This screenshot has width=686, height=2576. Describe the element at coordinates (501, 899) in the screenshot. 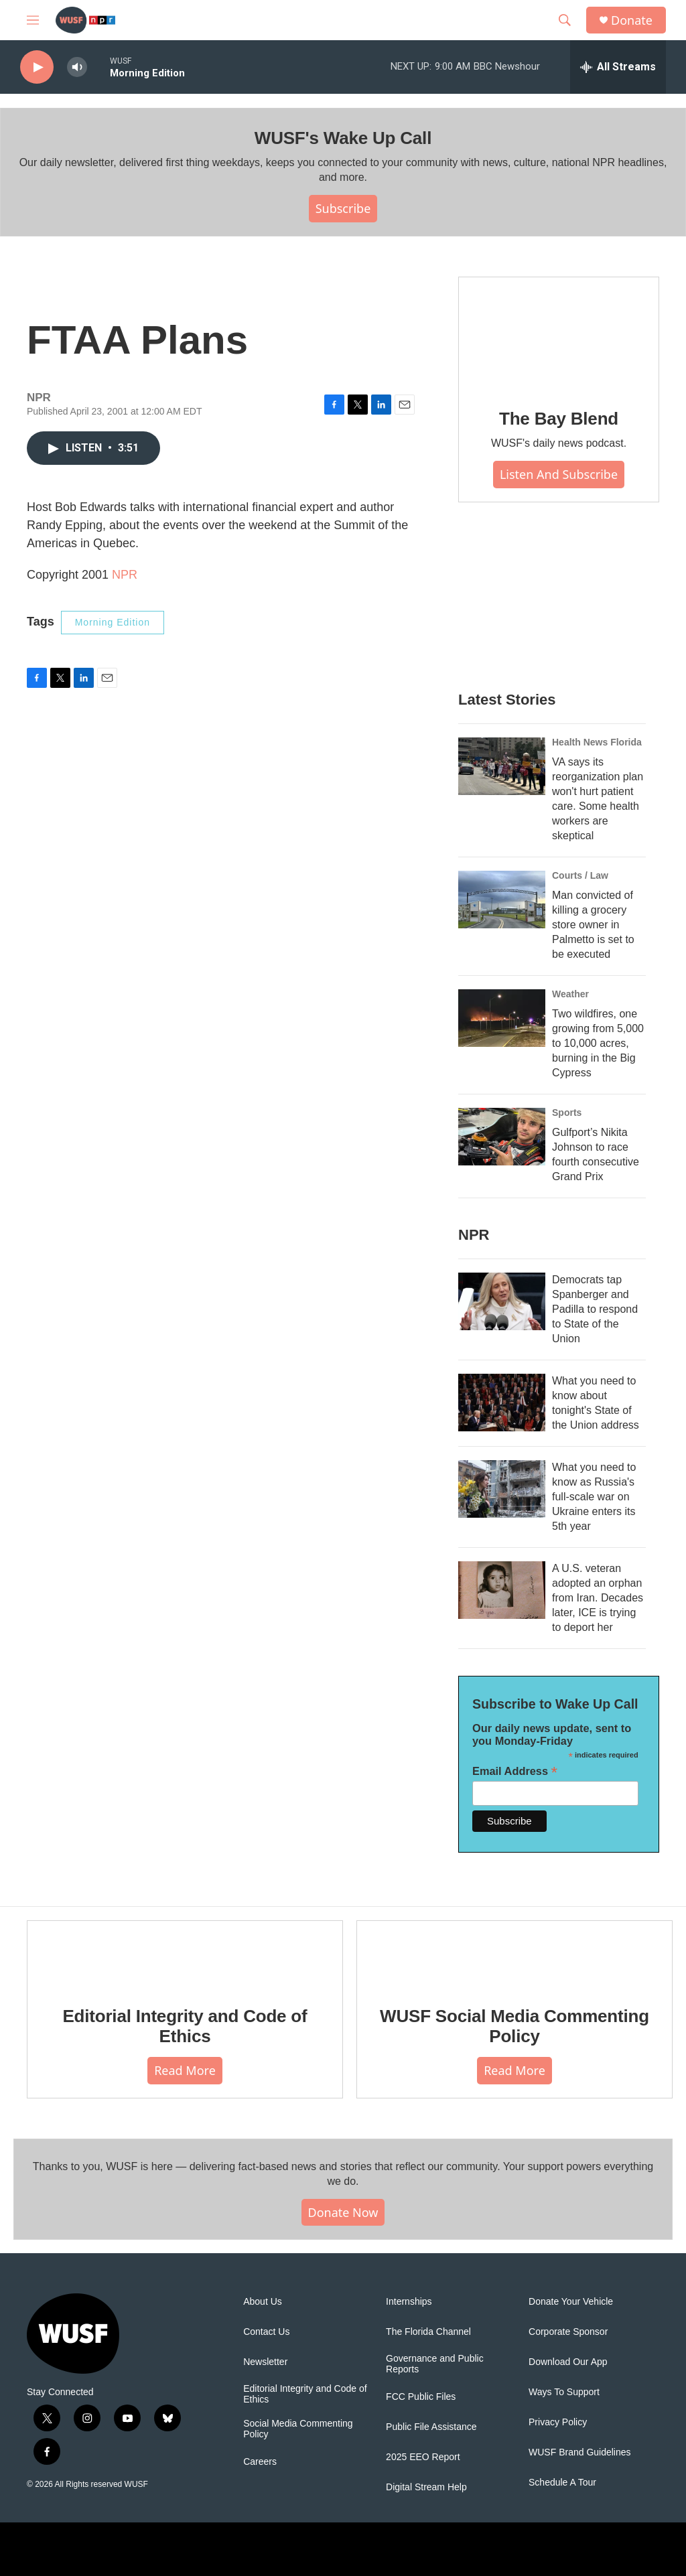

I see `[Man convicted of killing a grocery store owner in Palmetto is set to be executed]` at that location.